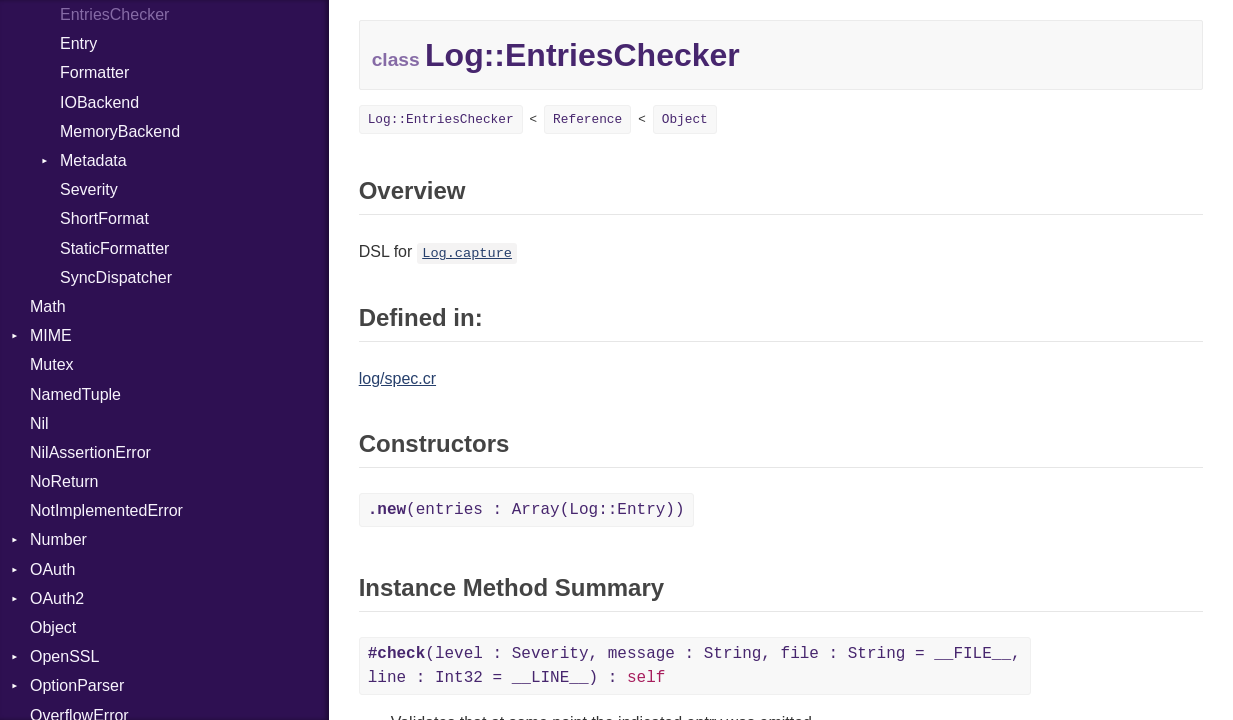 This screenshot has width=1233, height=720. I want to click on NamedTuple, so click(75, 394).